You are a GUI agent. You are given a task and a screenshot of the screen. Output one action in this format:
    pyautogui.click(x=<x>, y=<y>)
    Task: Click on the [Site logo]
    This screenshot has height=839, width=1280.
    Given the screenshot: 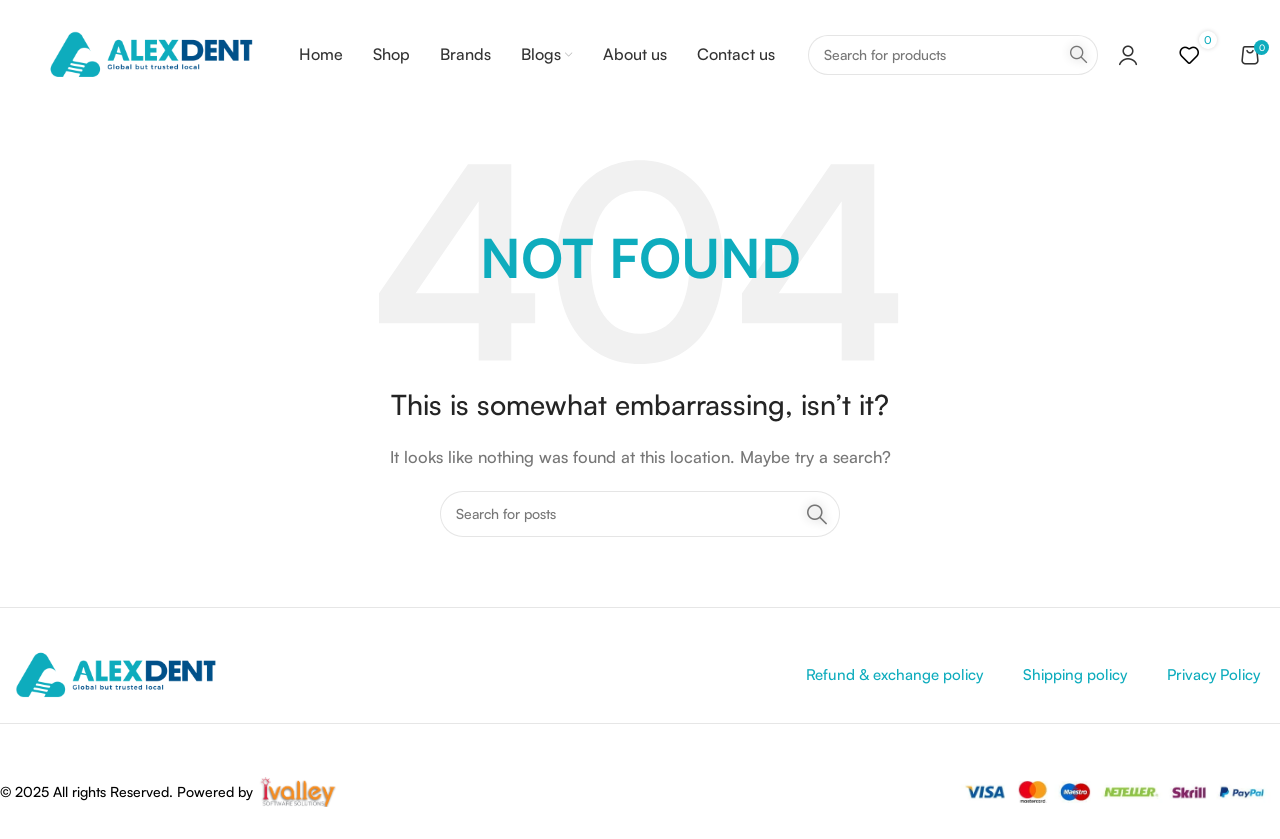 What is the action you would take?
    pyautogui.click(x=150, y=53)
    